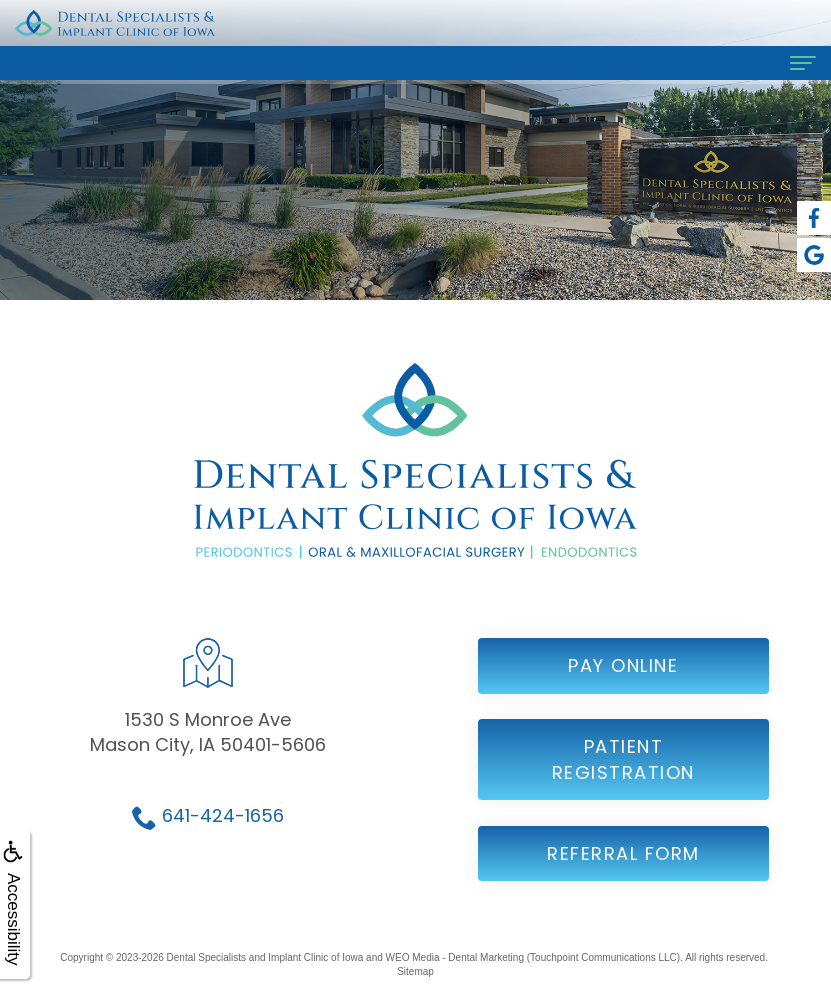 This screenshot has height=989, width=831. I want to click on Referral Form, so click(623, 871).